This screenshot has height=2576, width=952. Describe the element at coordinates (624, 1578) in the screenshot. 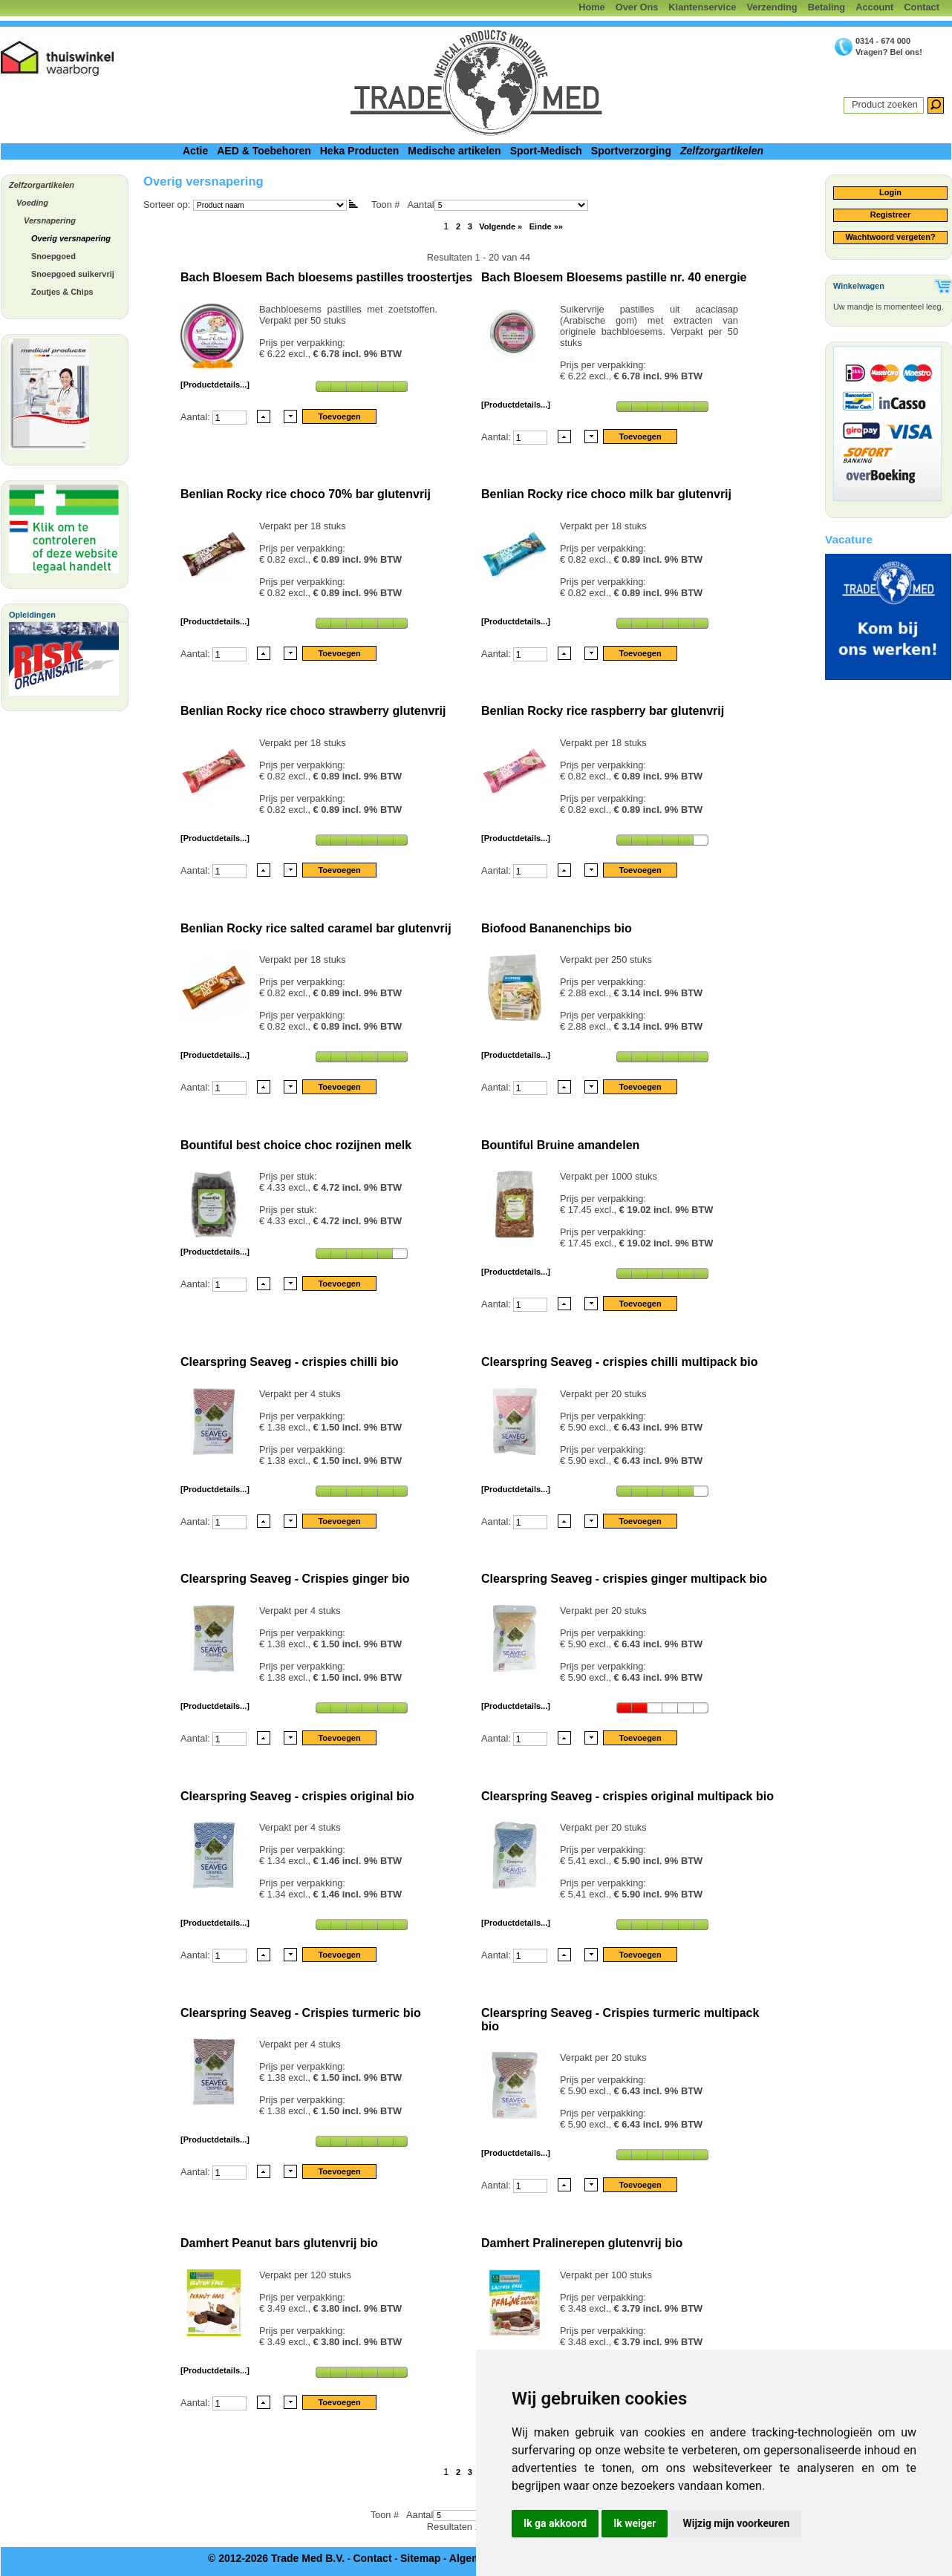

I see `Clearspring Seaveg - crispies ginger multipack bio` at that location.